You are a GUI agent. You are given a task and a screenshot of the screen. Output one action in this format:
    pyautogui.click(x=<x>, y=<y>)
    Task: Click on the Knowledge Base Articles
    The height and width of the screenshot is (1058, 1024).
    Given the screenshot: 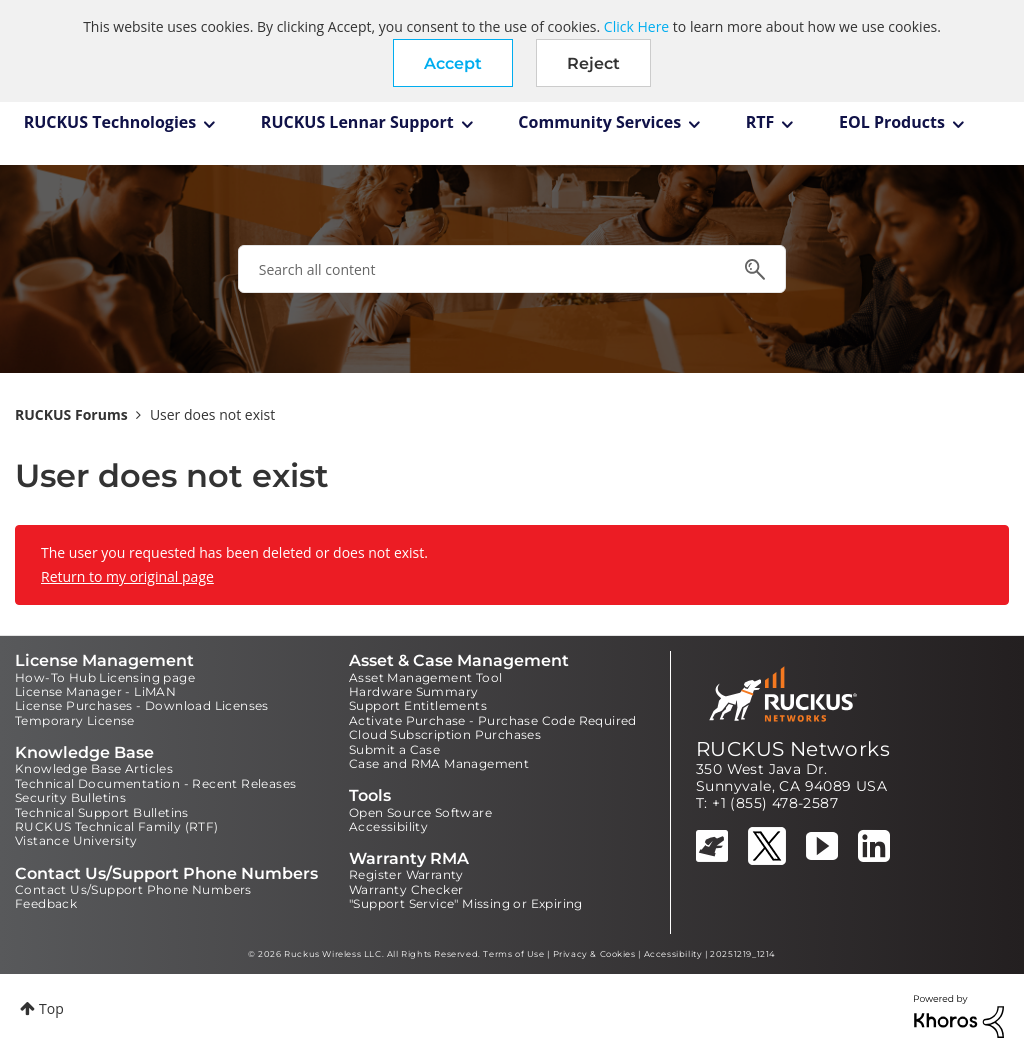 What is the action you would take?
    pyautogui.click(x=94, y=768)
    